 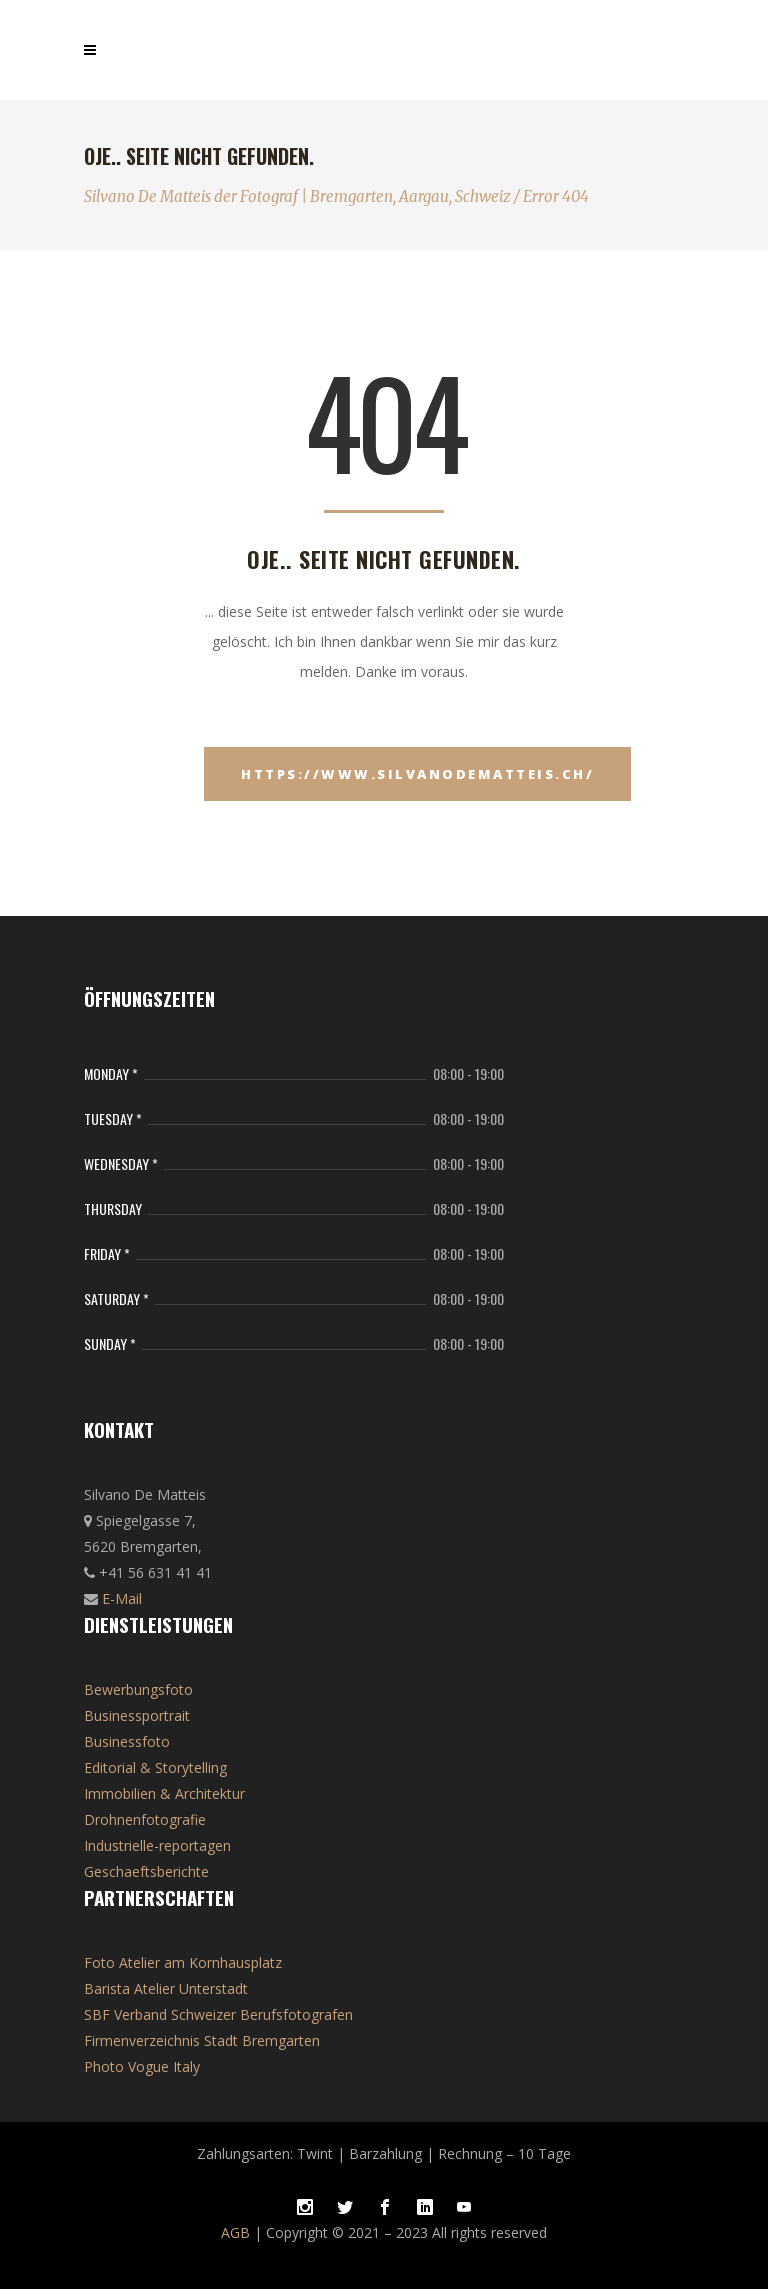 What do you see at coordinates (183, 1962) in the screenshot?
I see `Foto Atelier am Kornhausplatz` at bounding box center [183, 1962].